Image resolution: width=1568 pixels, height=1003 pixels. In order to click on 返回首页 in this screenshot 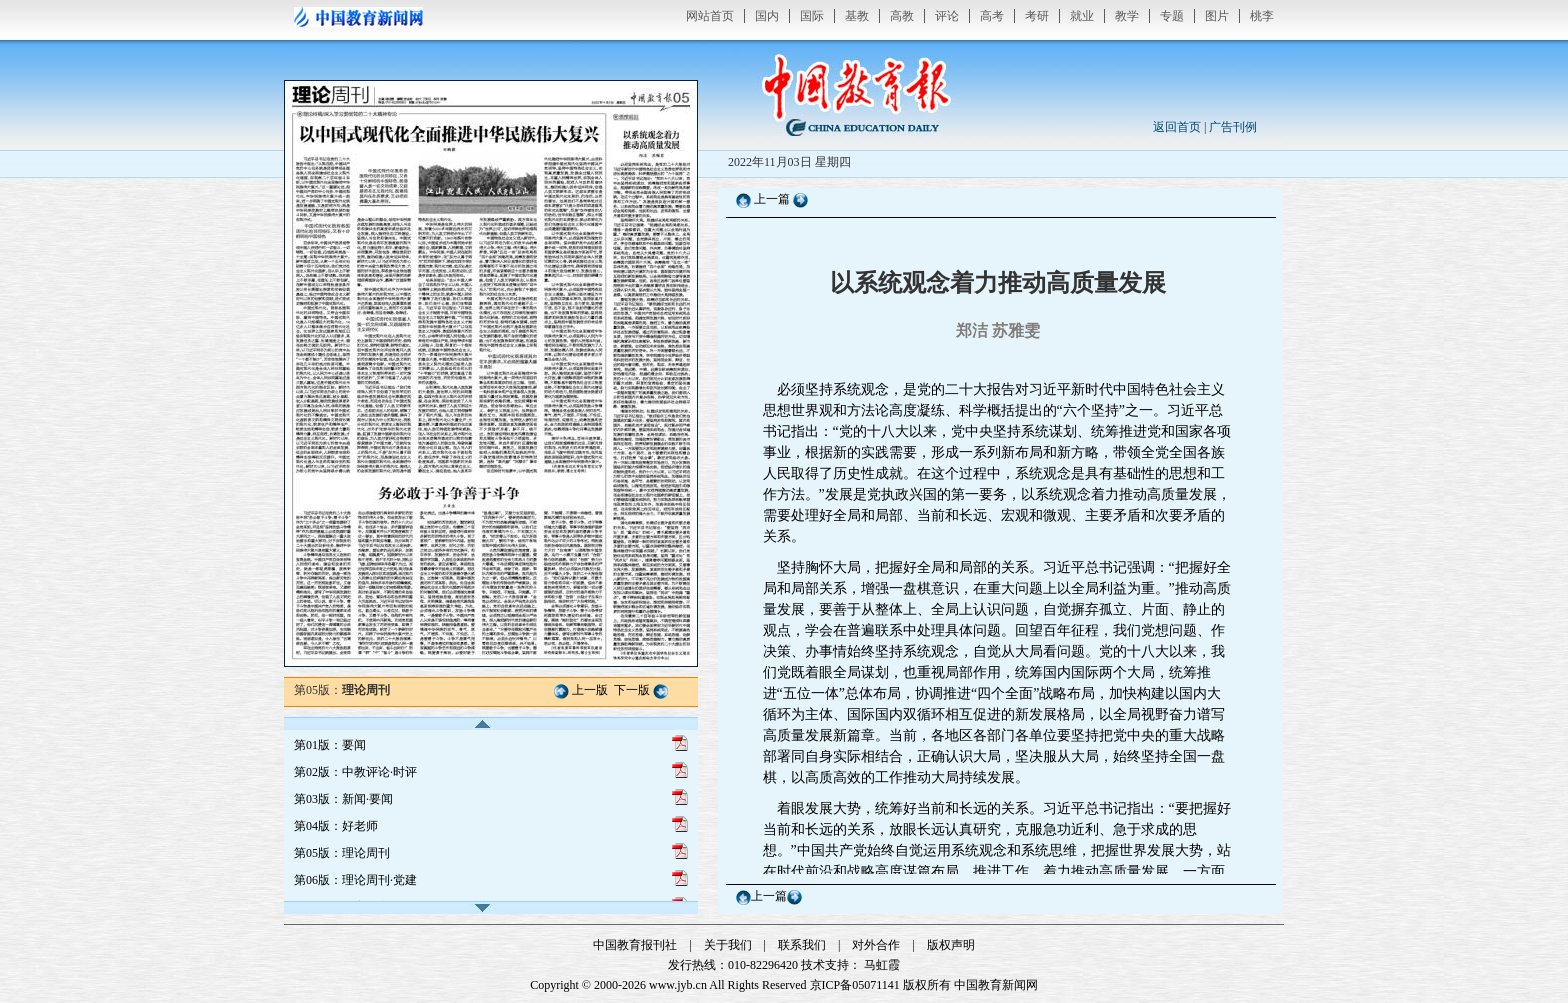, I will do `click(1177, 127)`.